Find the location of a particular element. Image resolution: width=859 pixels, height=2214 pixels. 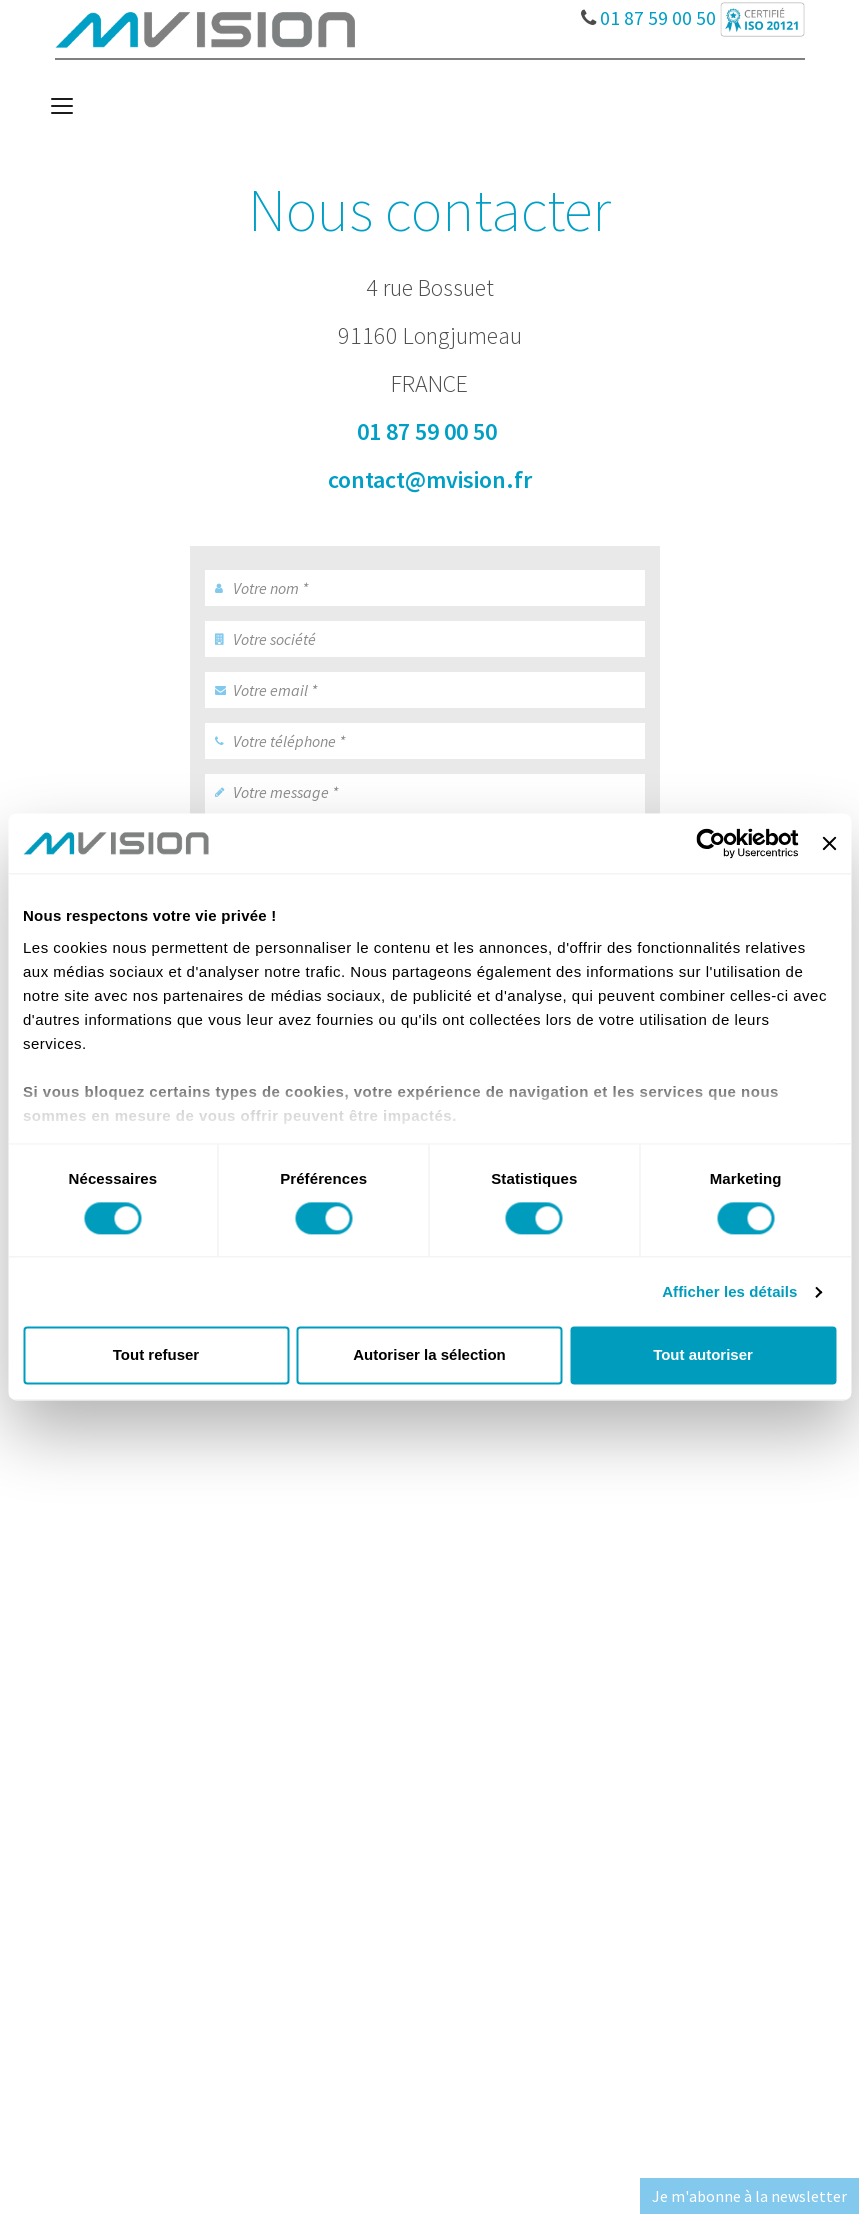

[Fermer le bandeau] is located at coordinates (829, 843).